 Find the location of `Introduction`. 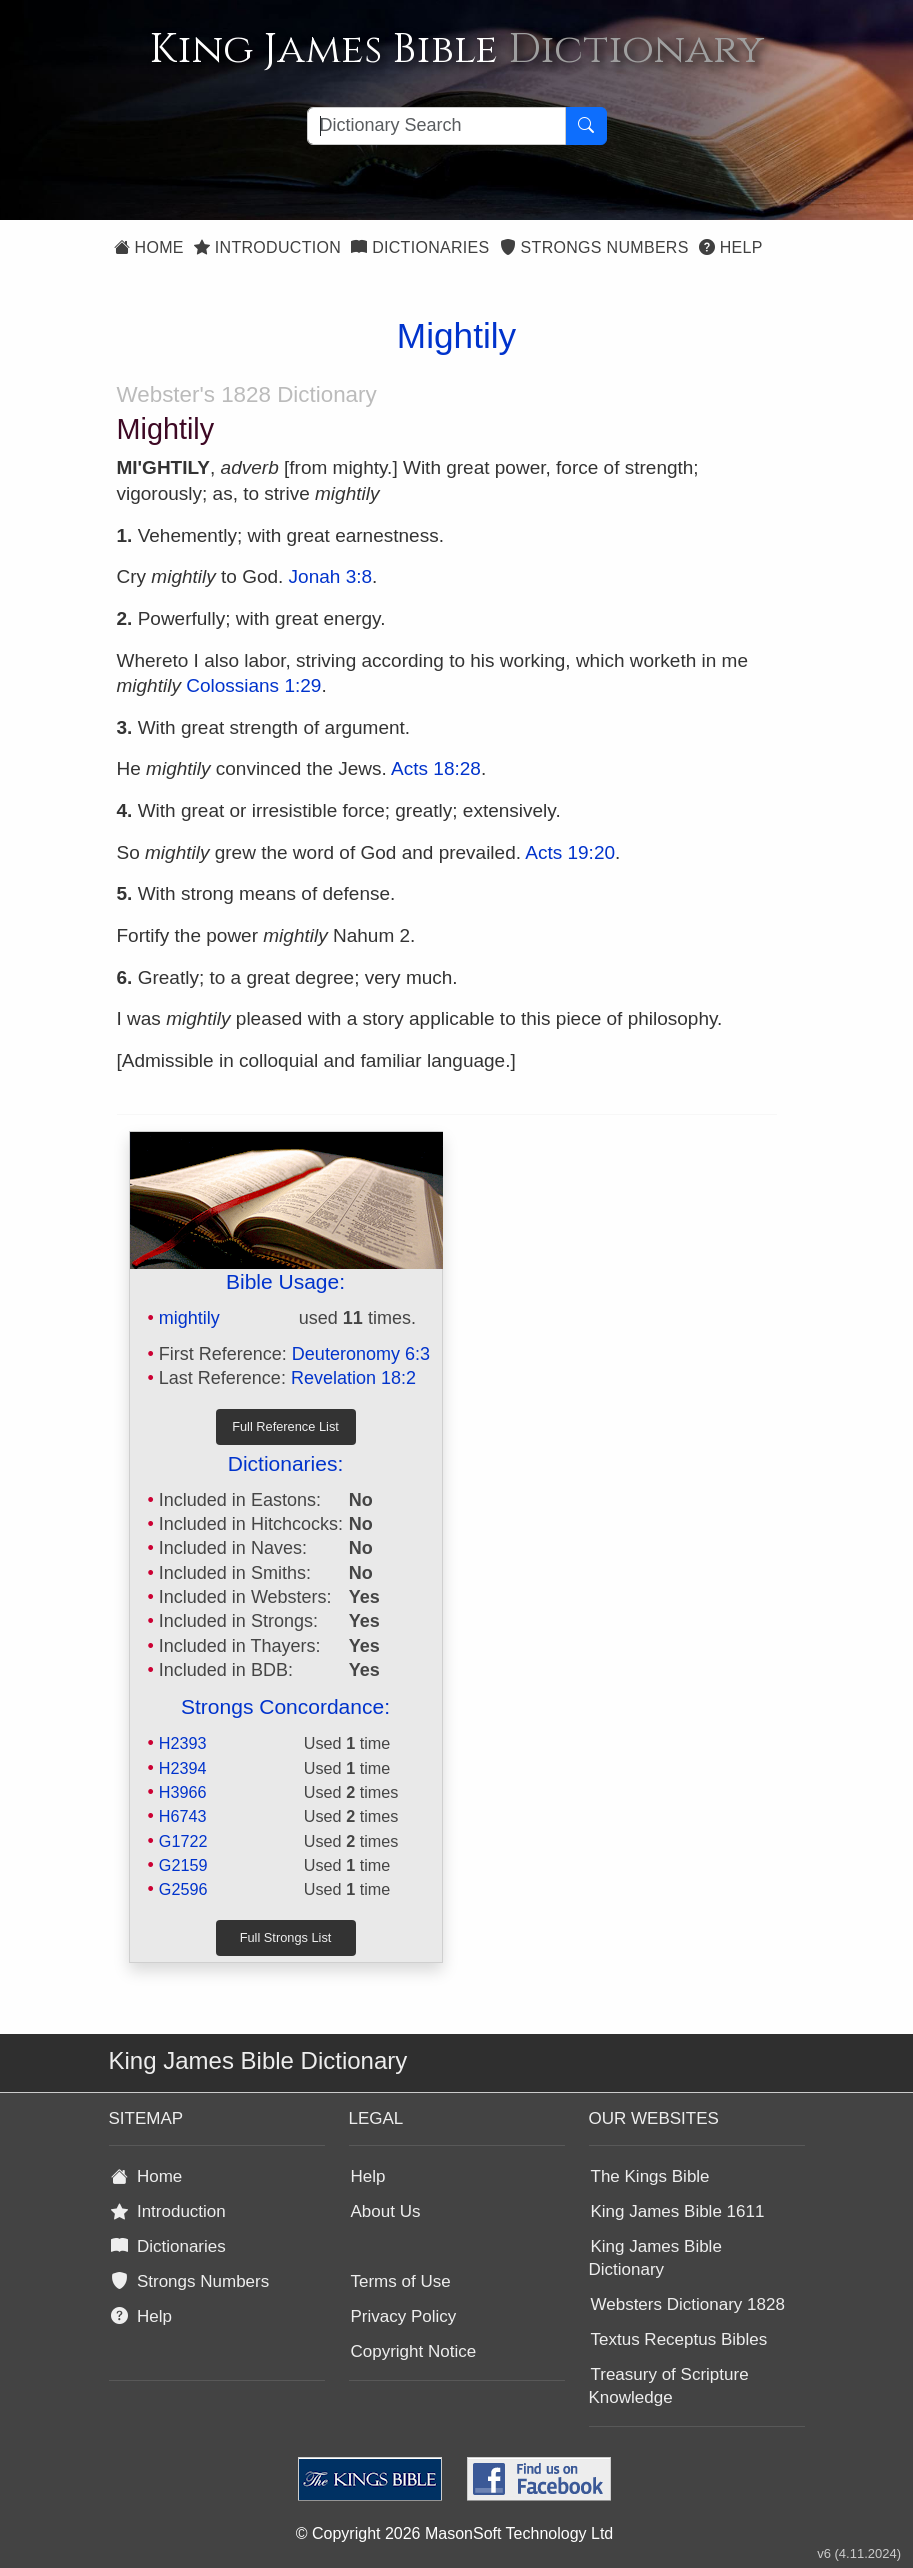

Introduction is located at coordinates (267, 247).